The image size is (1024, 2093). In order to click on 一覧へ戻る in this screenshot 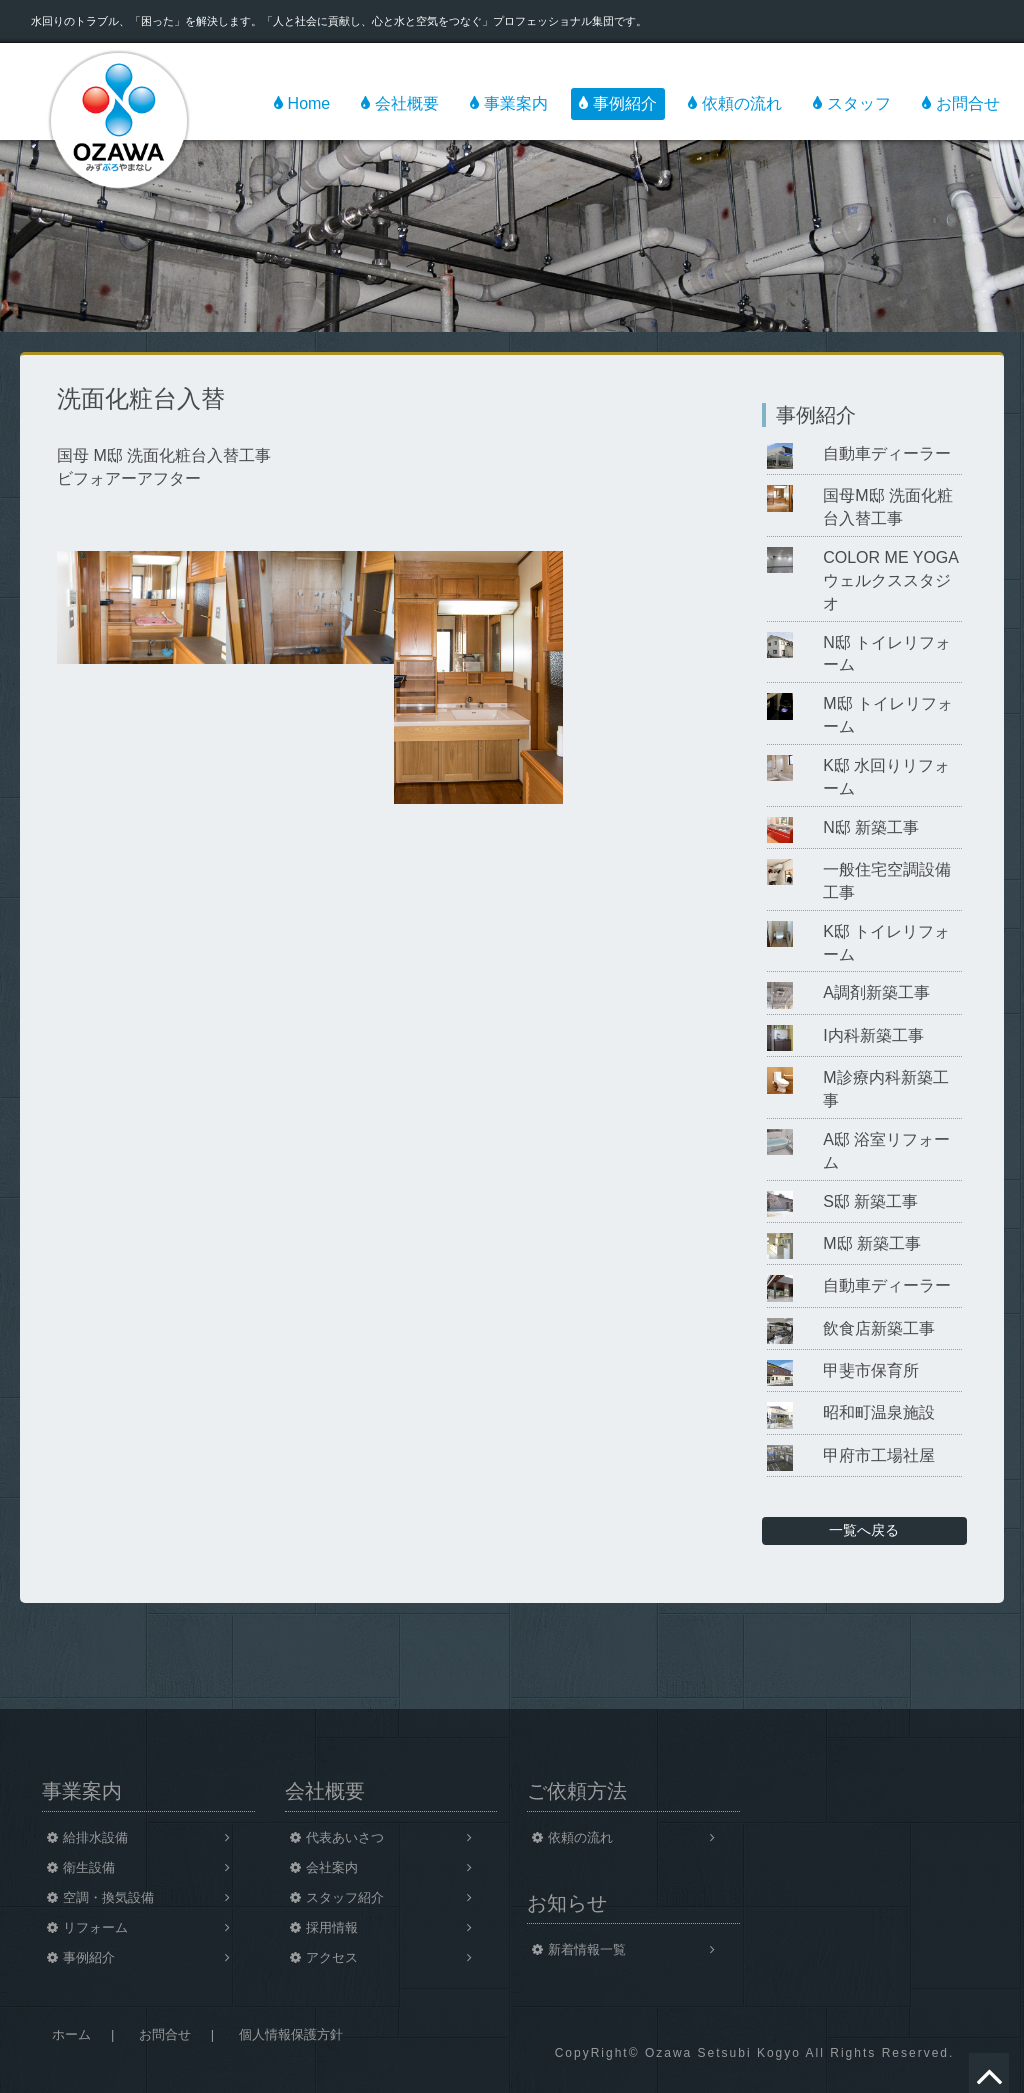, I will do `click(864, 1530)`.